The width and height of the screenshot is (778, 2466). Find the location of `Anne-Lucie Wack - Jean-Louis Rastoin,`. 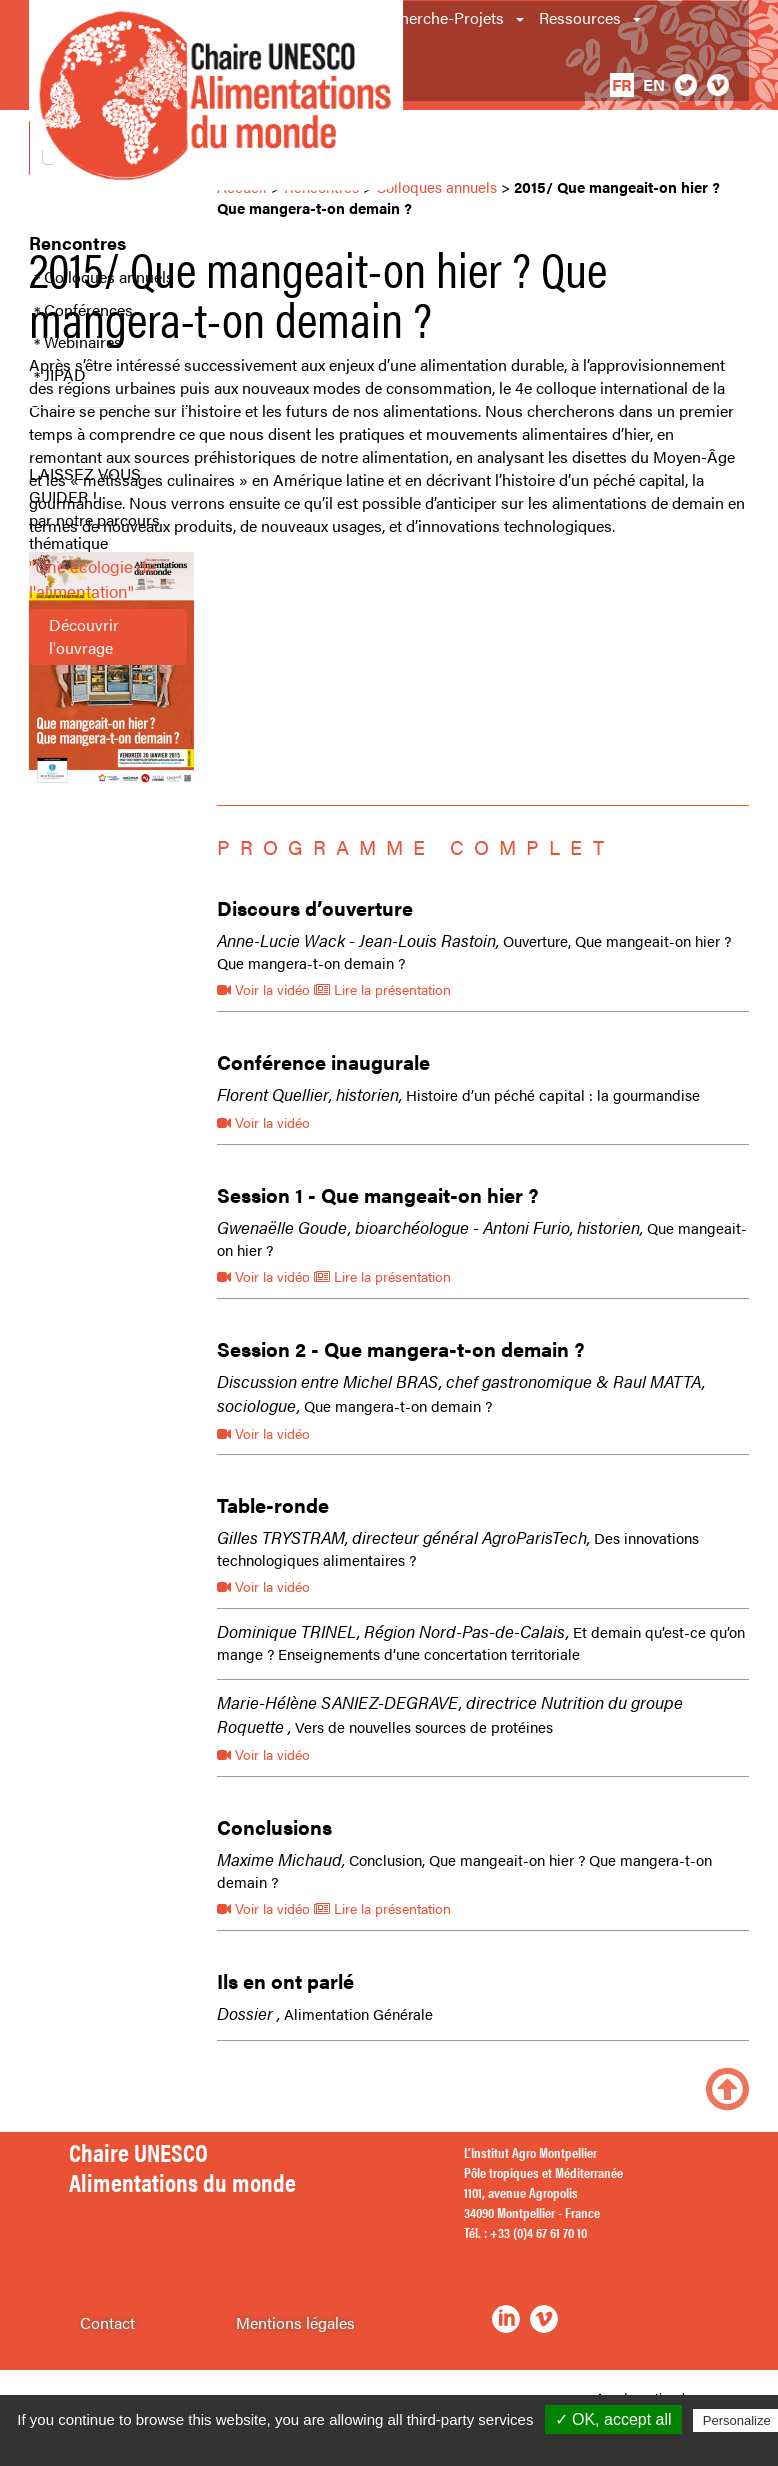

Anne-Lucie Wack - Jean-Louis Rastoin, is located at coordinates (358, 940).